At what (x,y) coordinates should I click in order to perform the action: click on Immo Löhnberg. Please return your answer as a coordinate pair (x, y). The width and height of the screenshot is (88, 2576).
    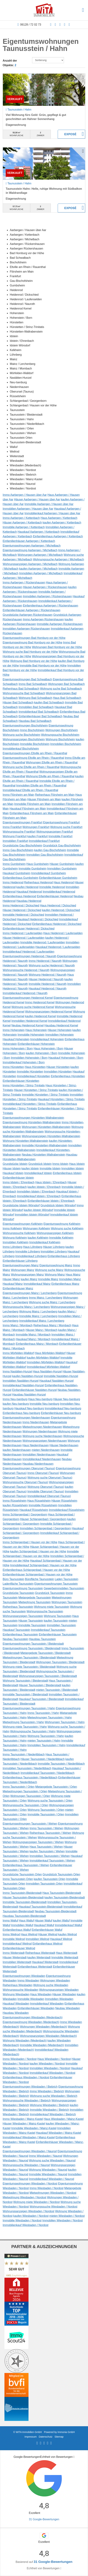
    Looking at the image, I should click on (12, 1246).